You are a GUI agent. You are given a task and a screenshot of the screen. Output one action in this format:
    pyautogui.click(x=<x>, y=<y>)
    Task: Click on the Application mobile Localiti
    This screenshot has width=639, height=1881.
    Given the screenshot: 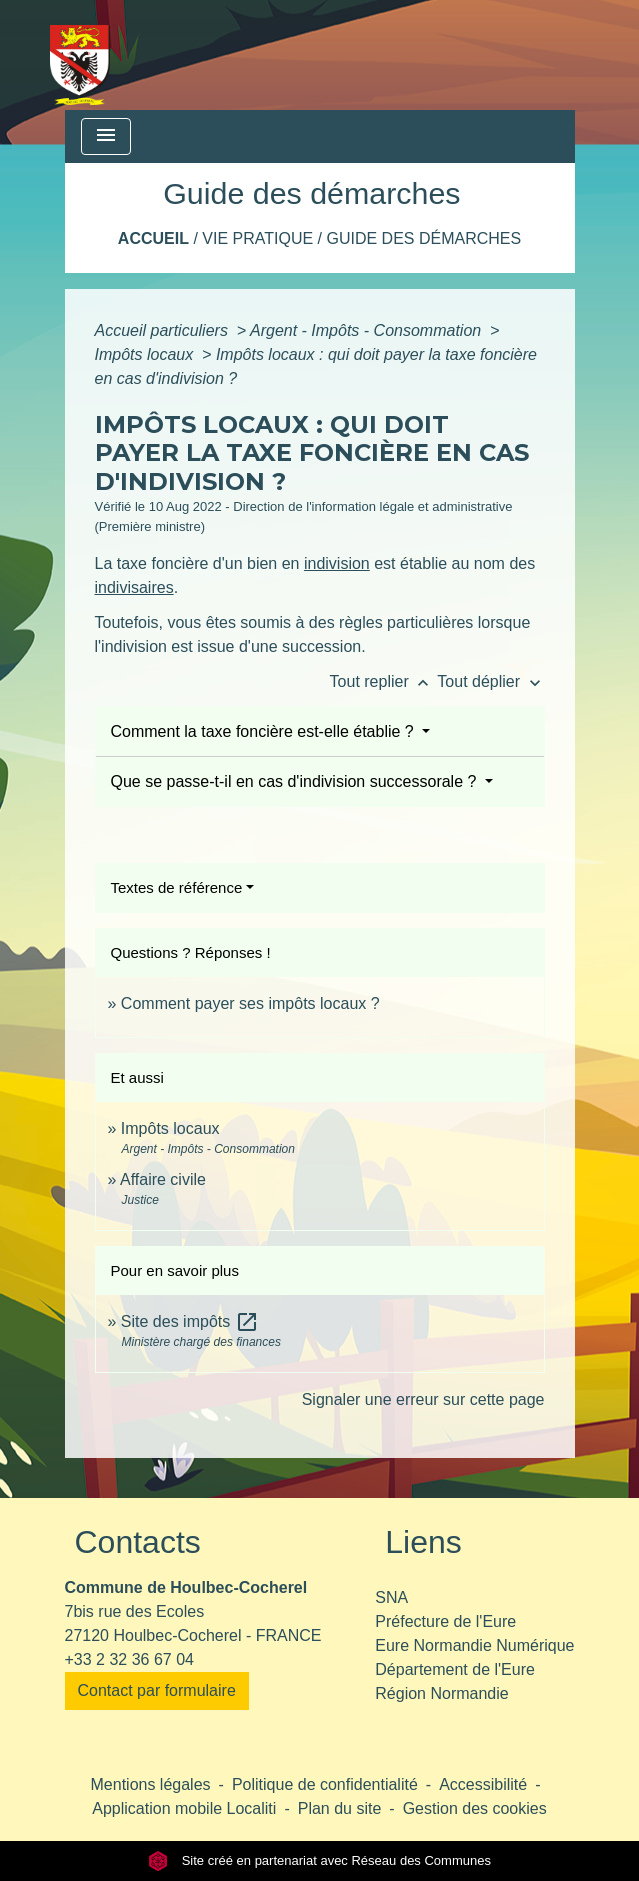 What is the action you would take?
    pyautogui.click(x=184, y=1808)
    